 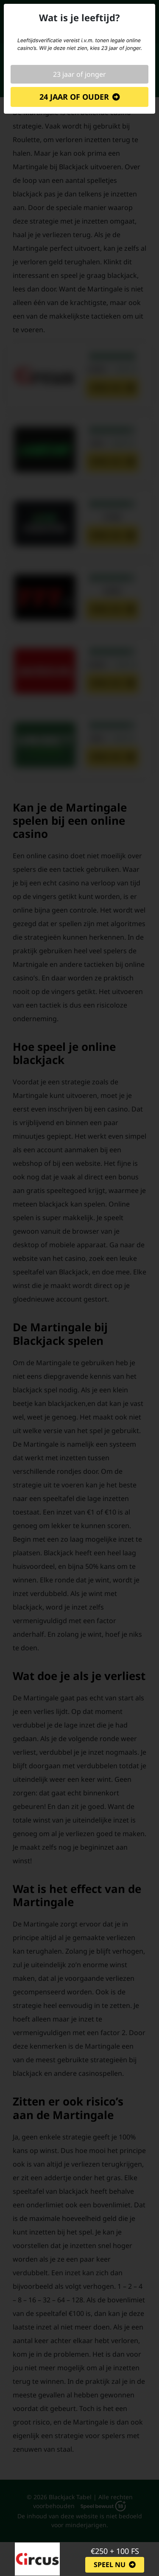 What do you see at coordinates (79, 74) in the screenshot?
I see `23 jaar of jonger` at bounding box center [79, 74].